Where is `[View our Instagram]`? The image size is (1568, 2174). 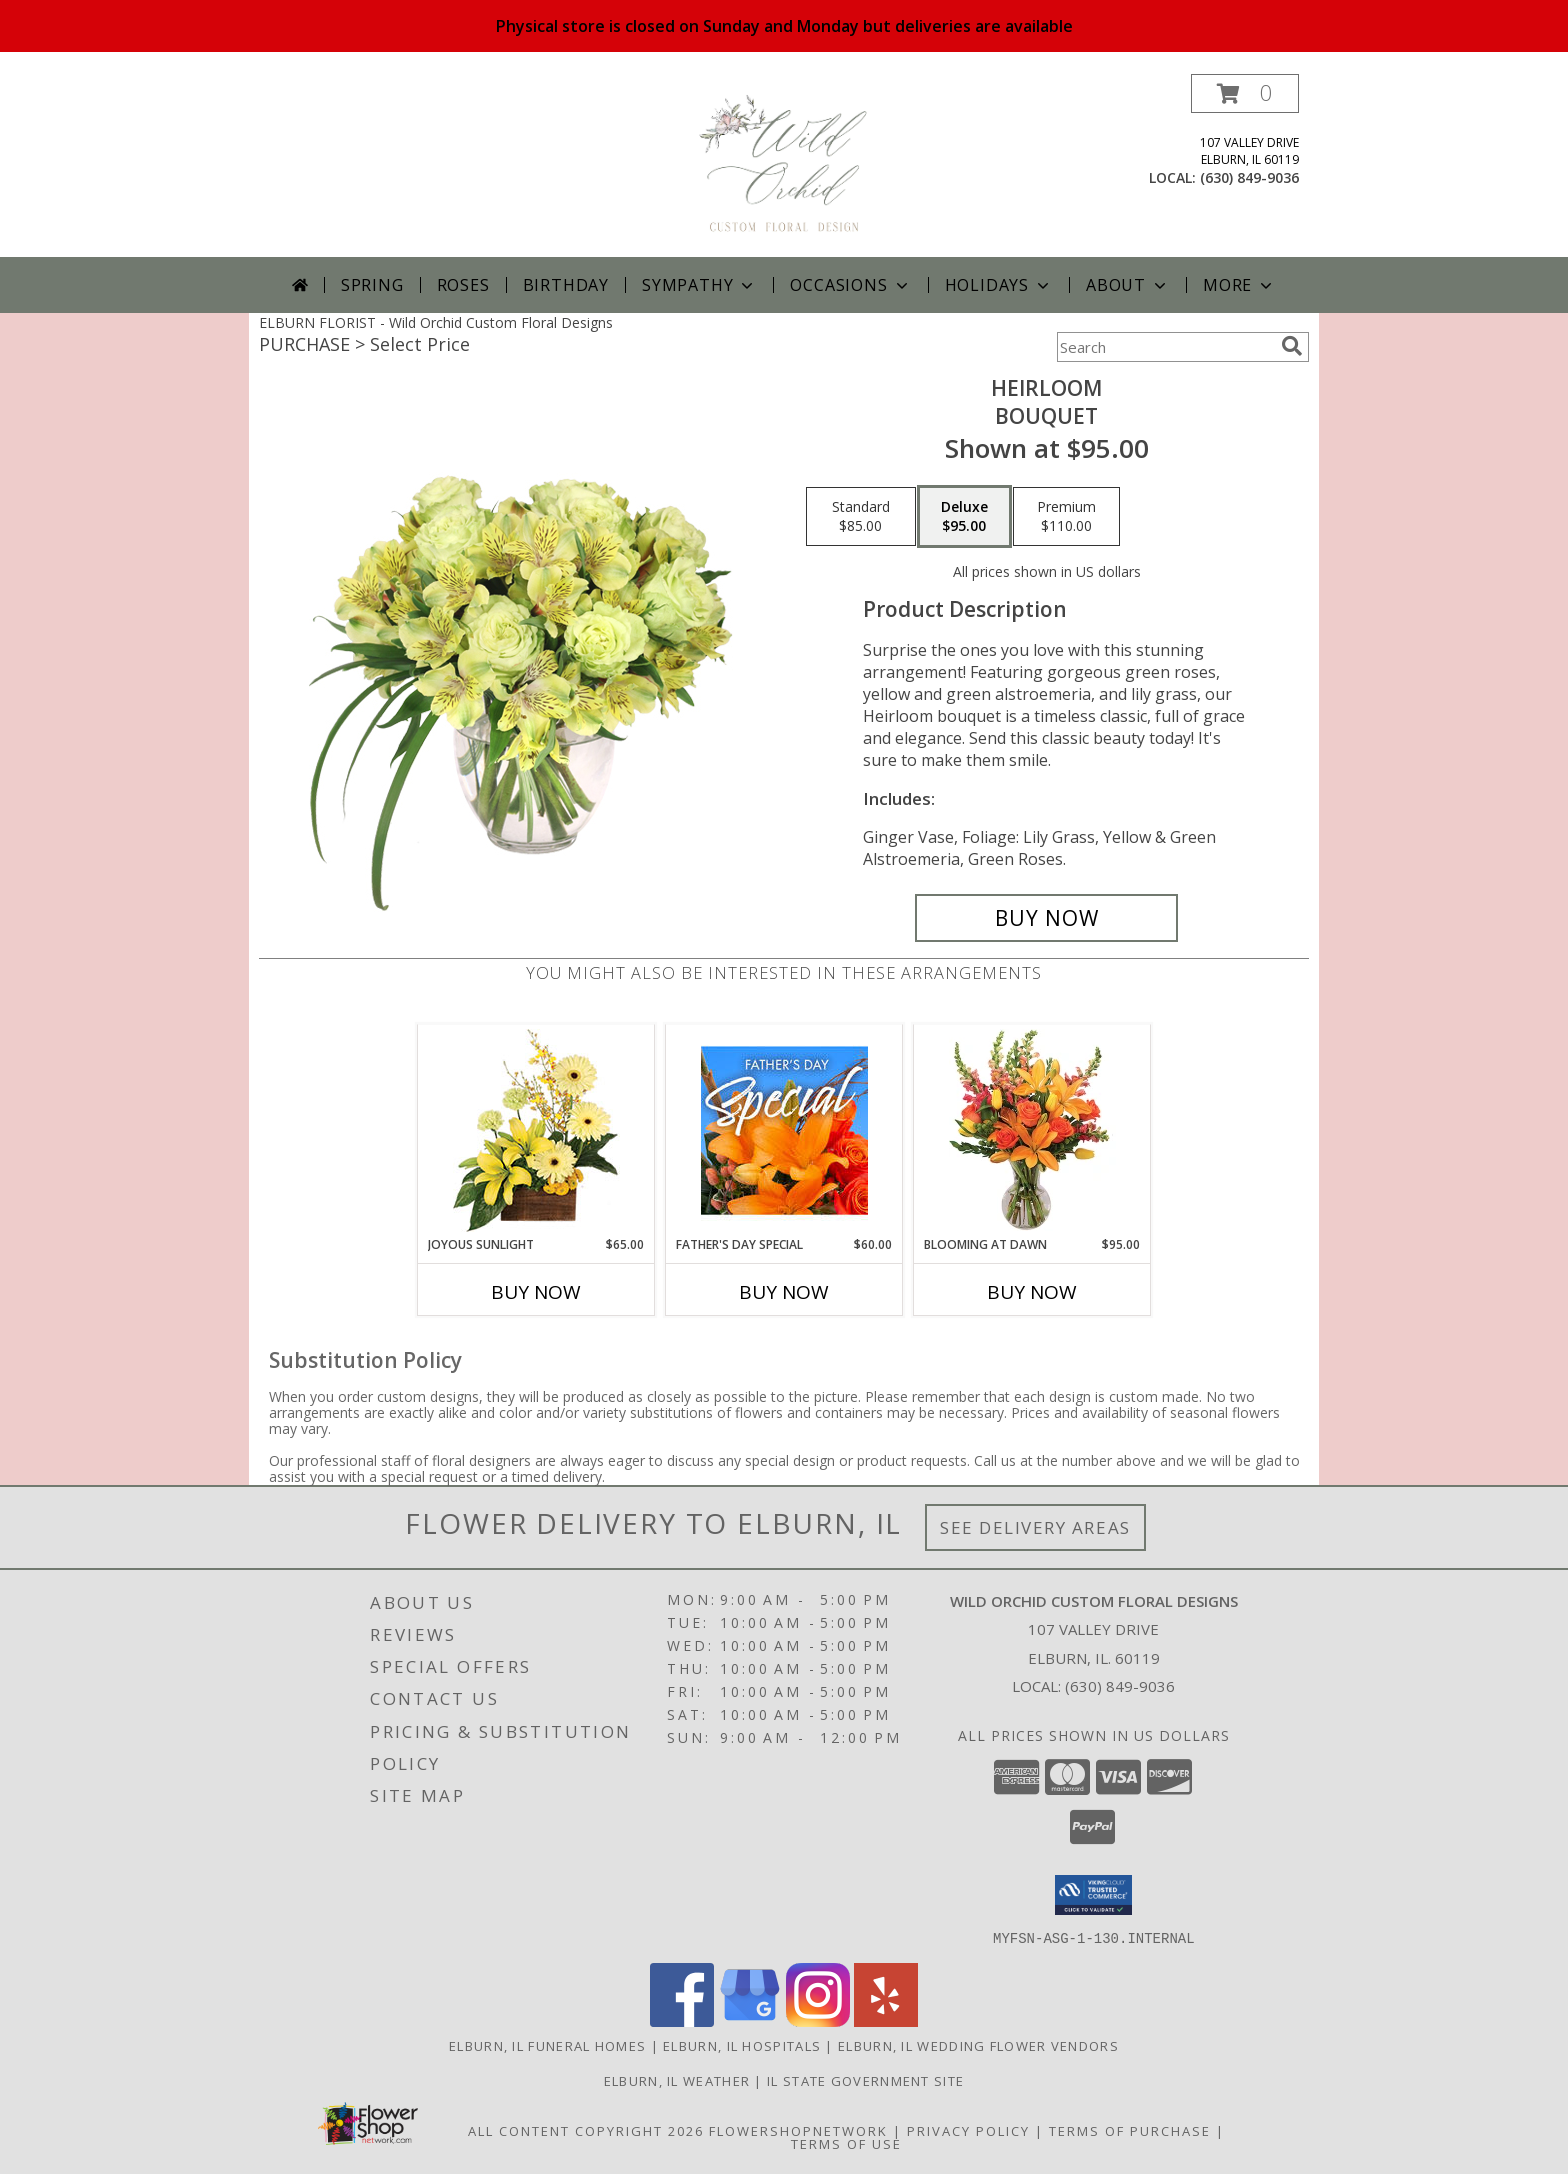
[View our Instagram] is located at coordinates (818, 2020).